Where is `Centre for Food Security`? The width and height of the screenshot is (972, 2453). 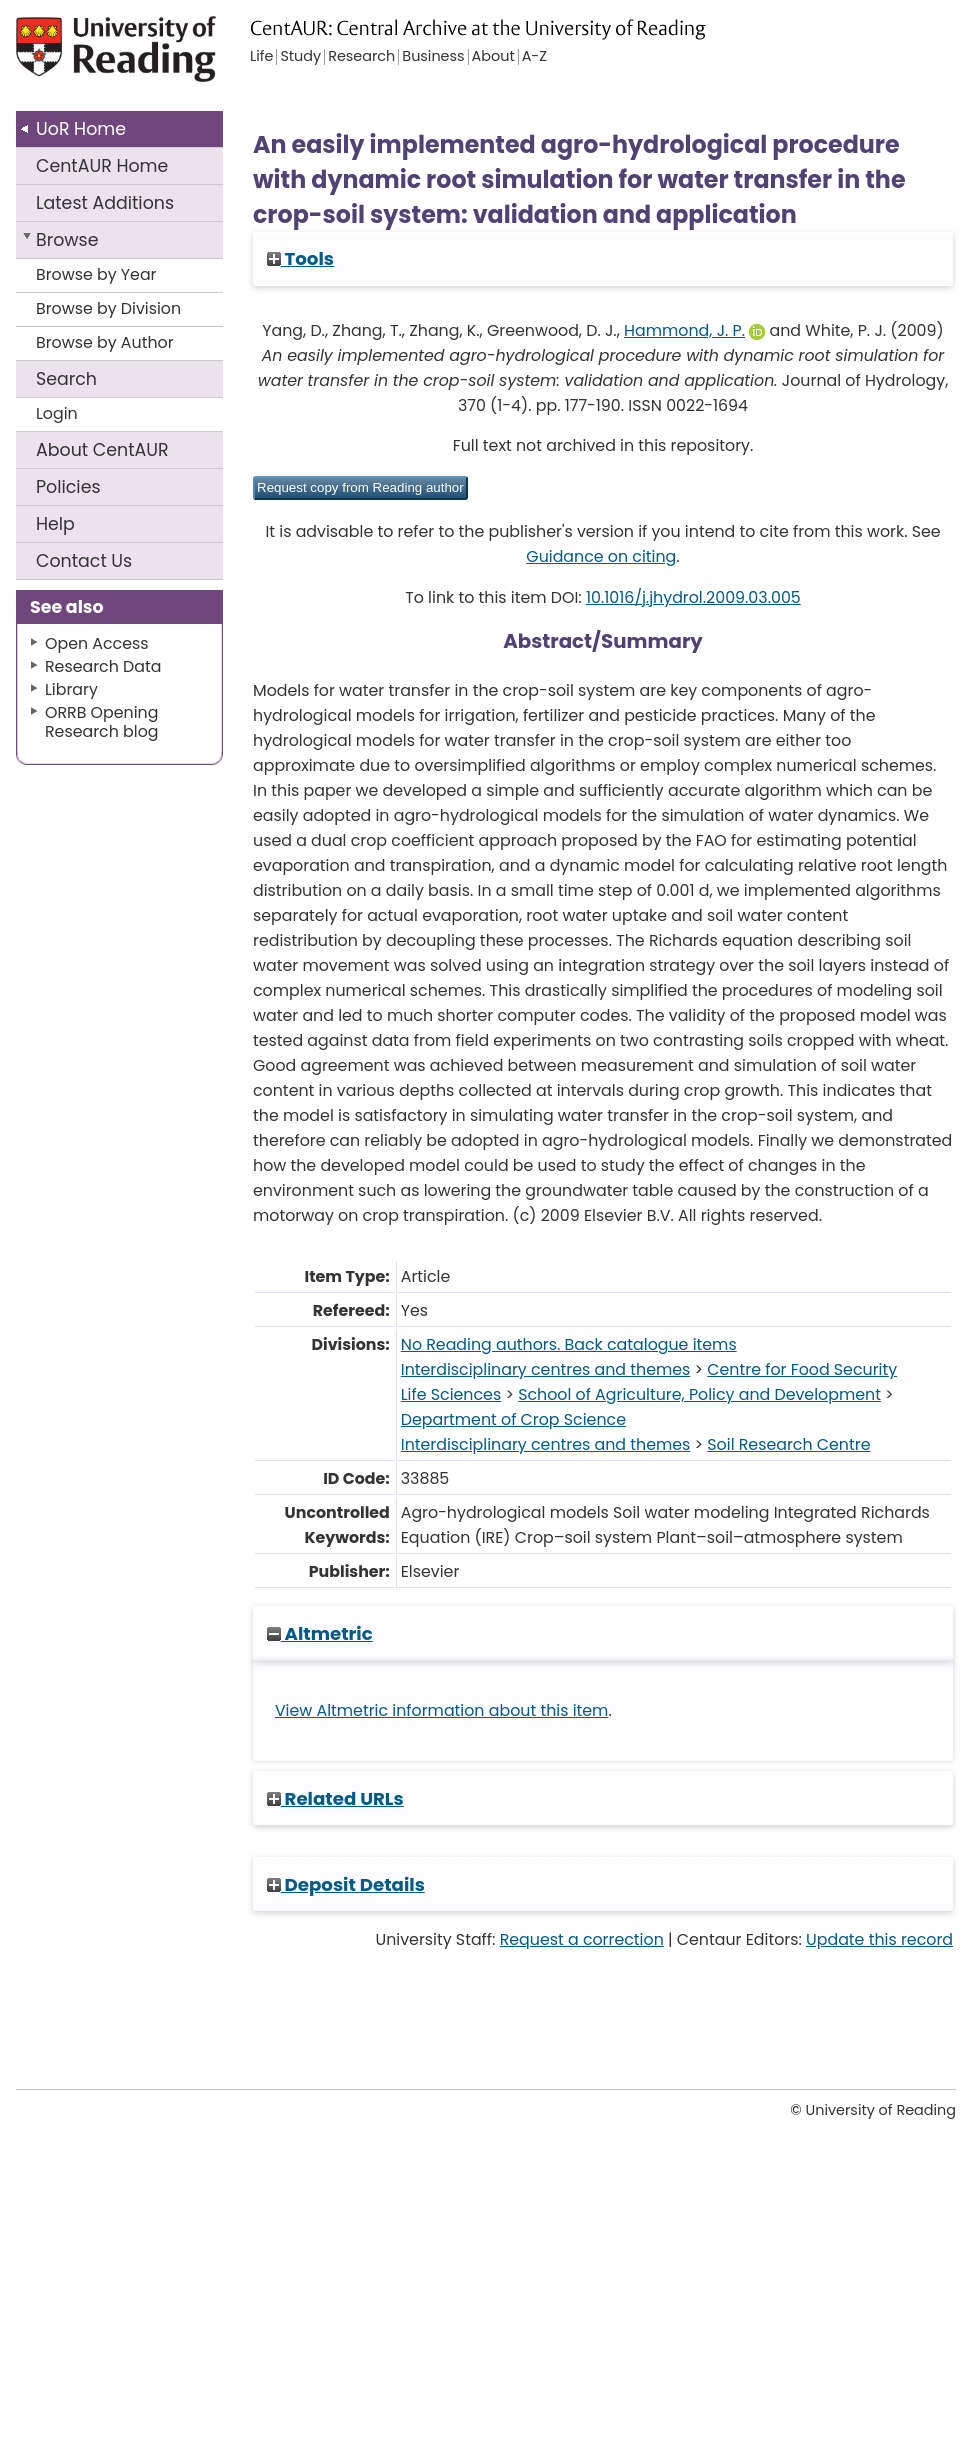 Centre for Food Security is located at coordinates (802, 1369).